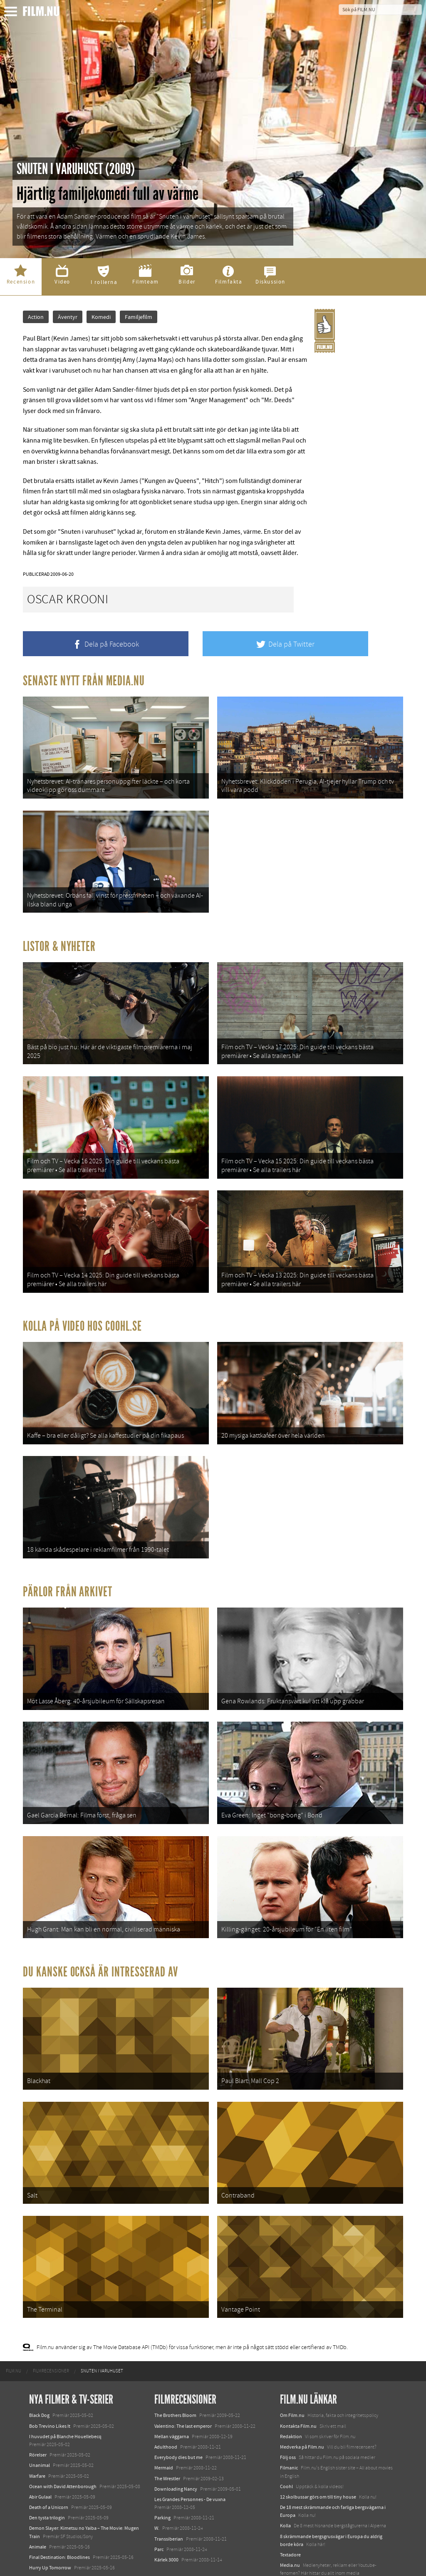 This screenshot has width=426, height=2576. I want to click on Unanimal, so click(39, 2419).